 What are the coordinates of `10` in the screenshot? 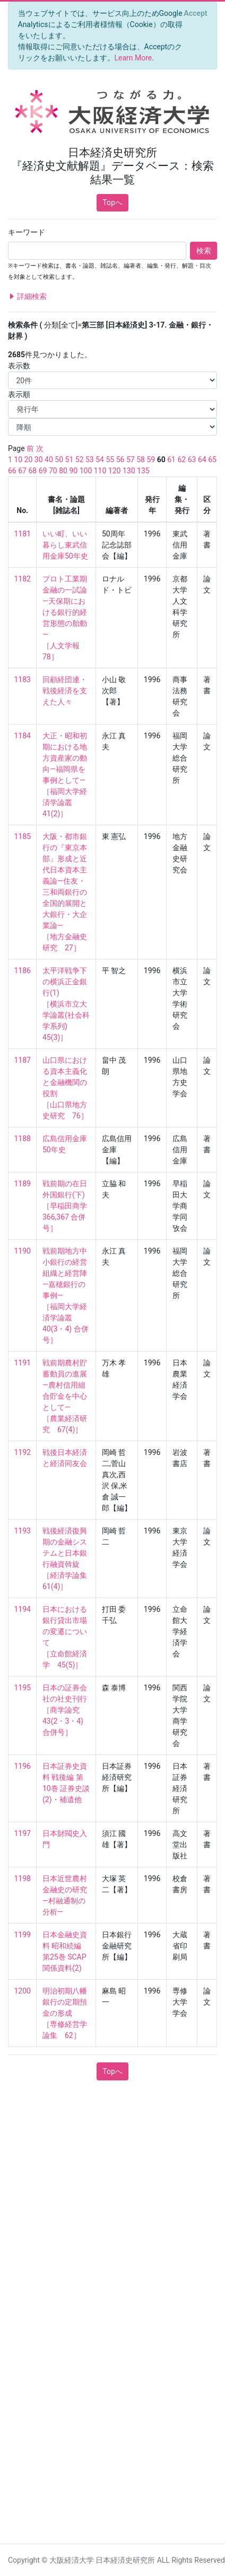 It's located at (18, 459).